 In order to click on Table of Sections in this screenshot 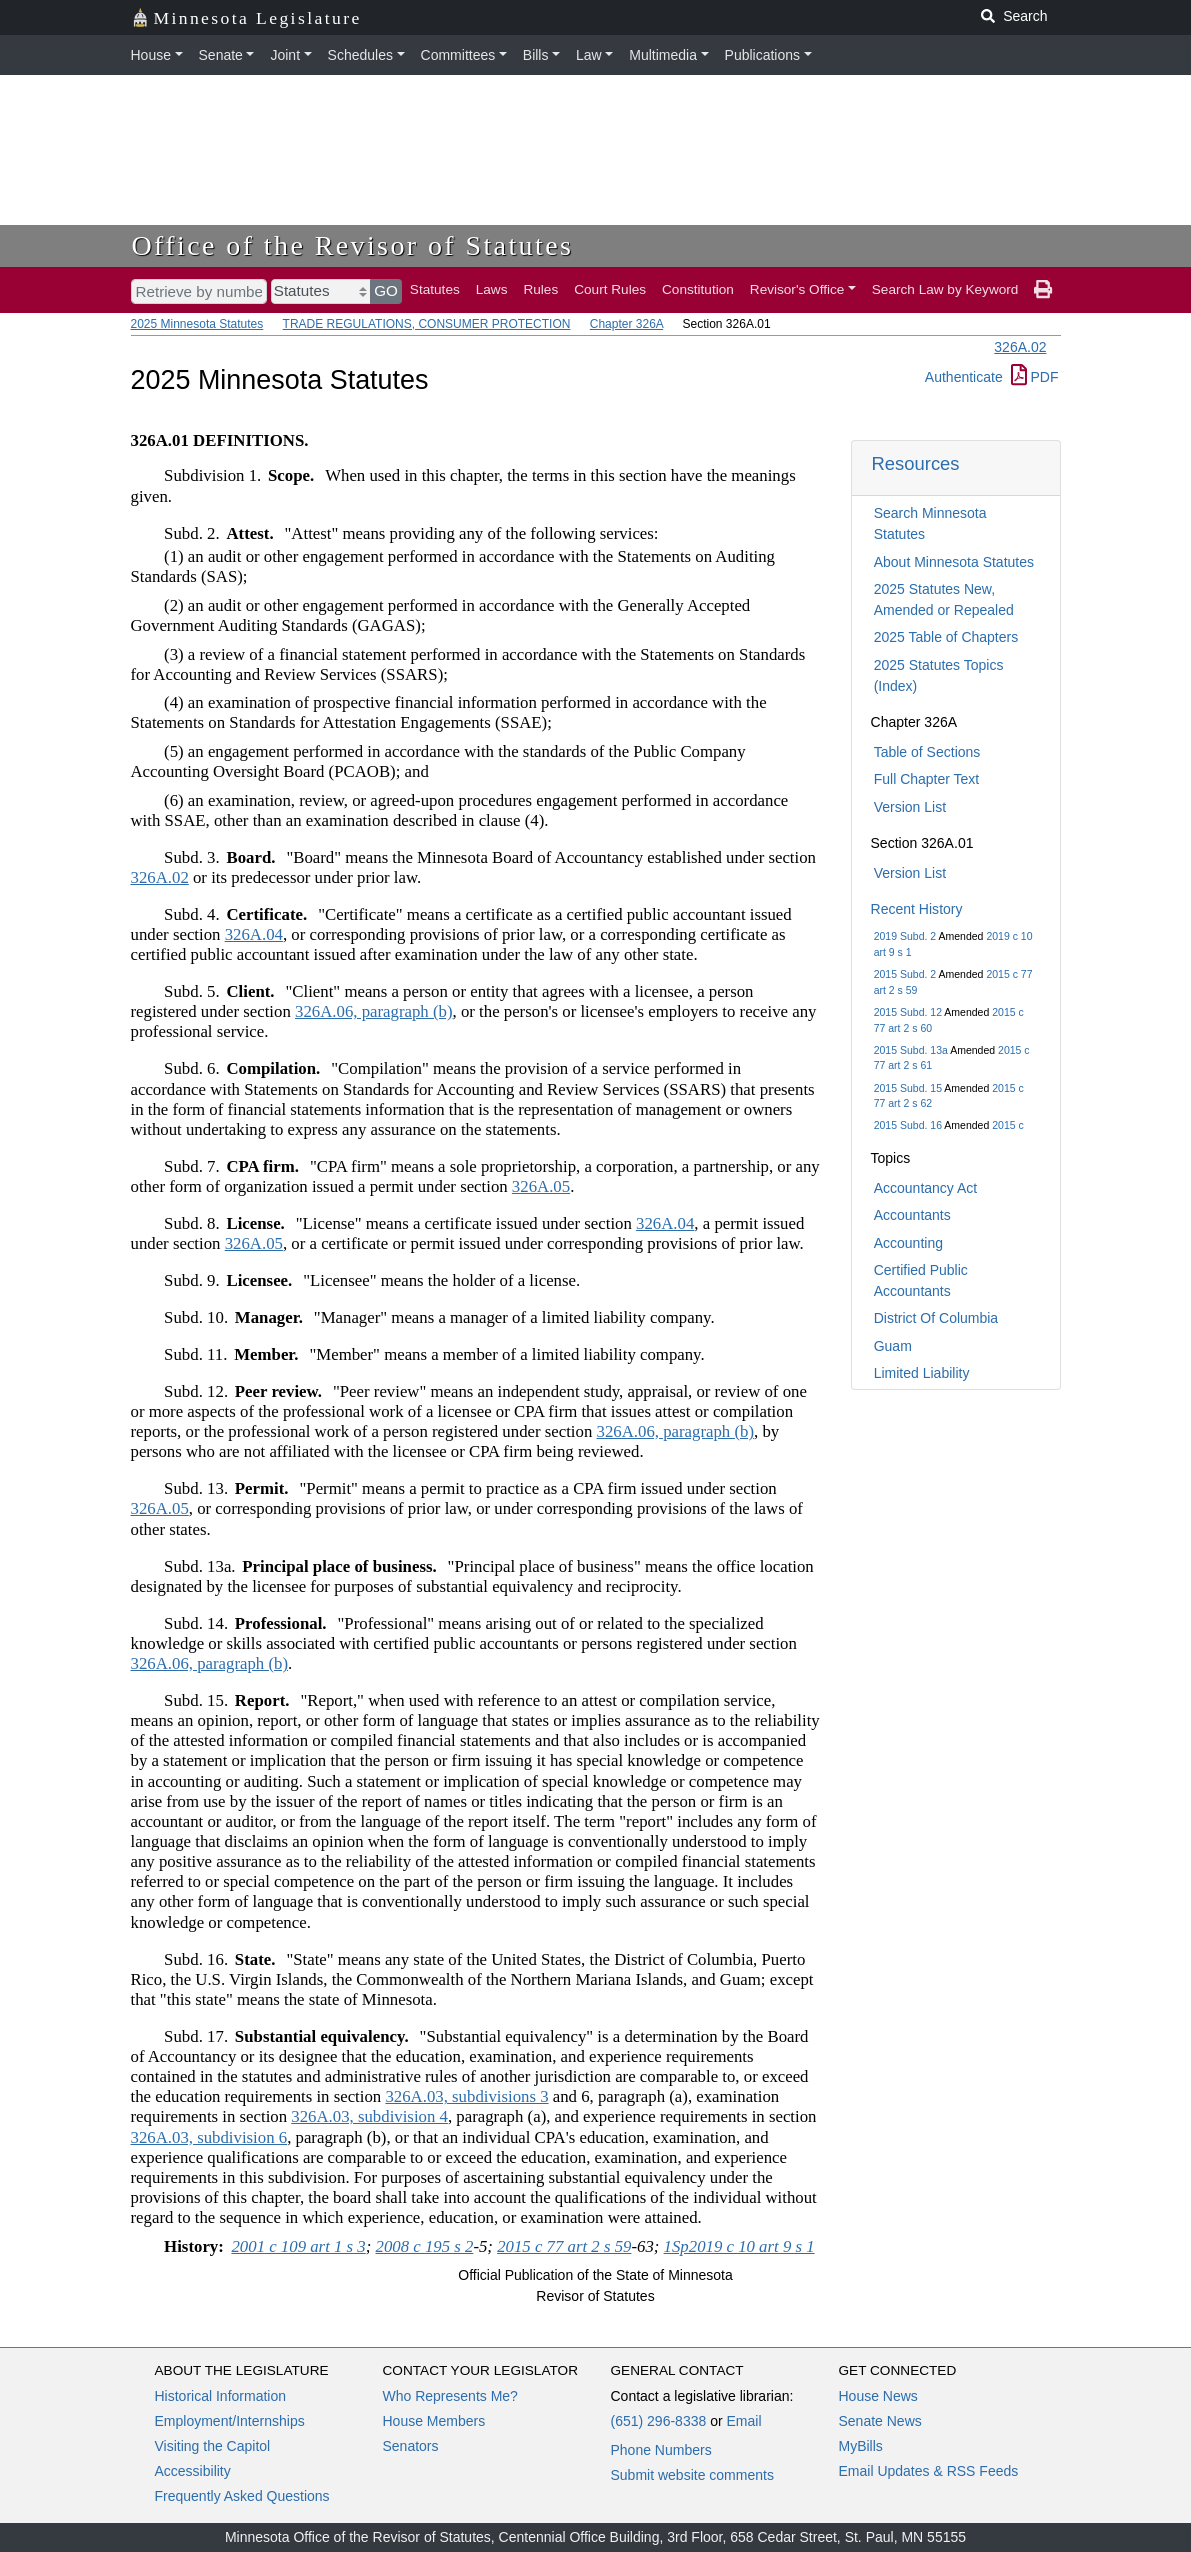, I will do `click(927, 752)`.